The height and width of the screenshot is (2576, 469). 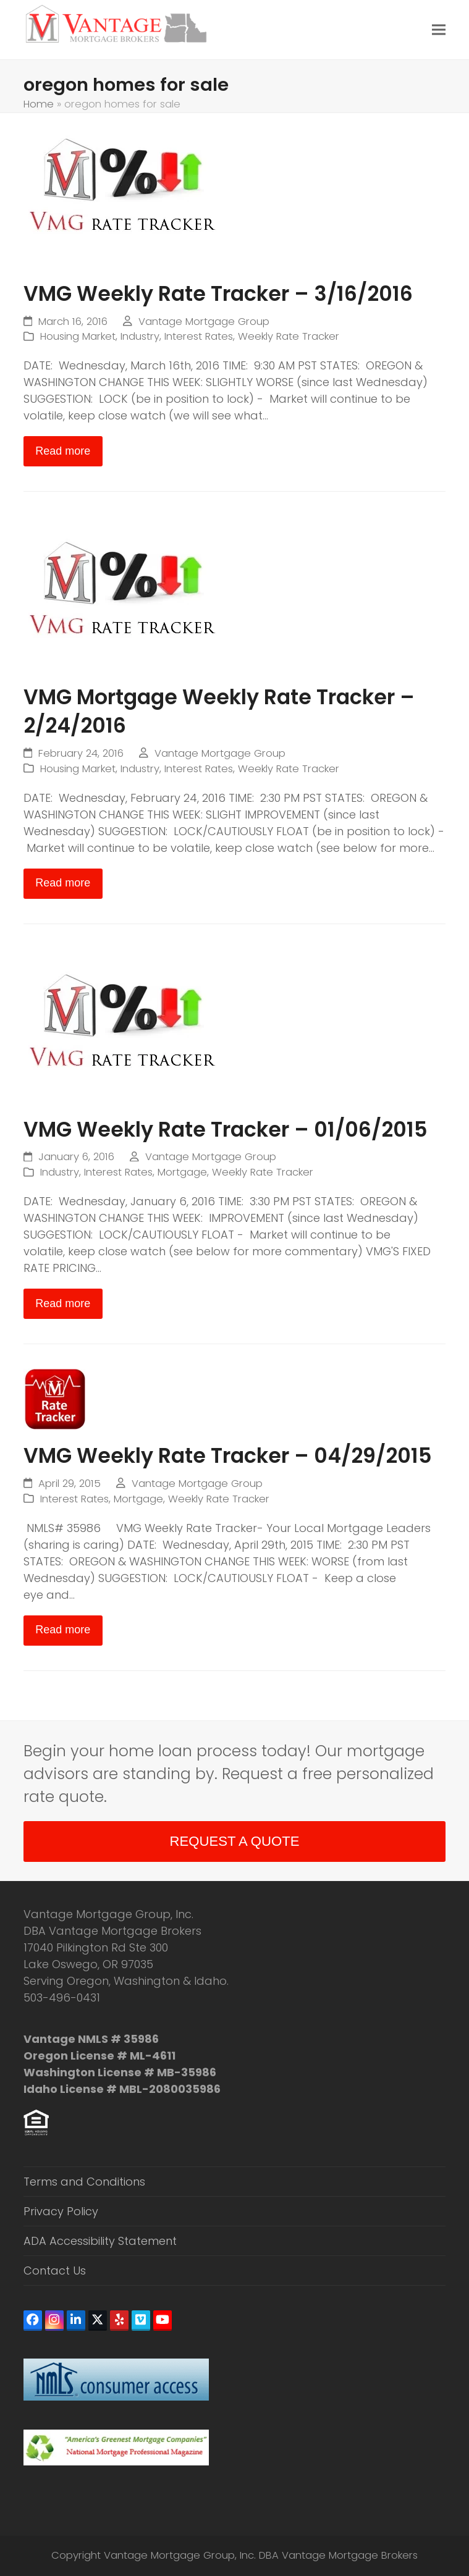 I want to click on VMG Mortgage Weekly Rate Tracker – 2/24/2016, so click(x=219, y=711).